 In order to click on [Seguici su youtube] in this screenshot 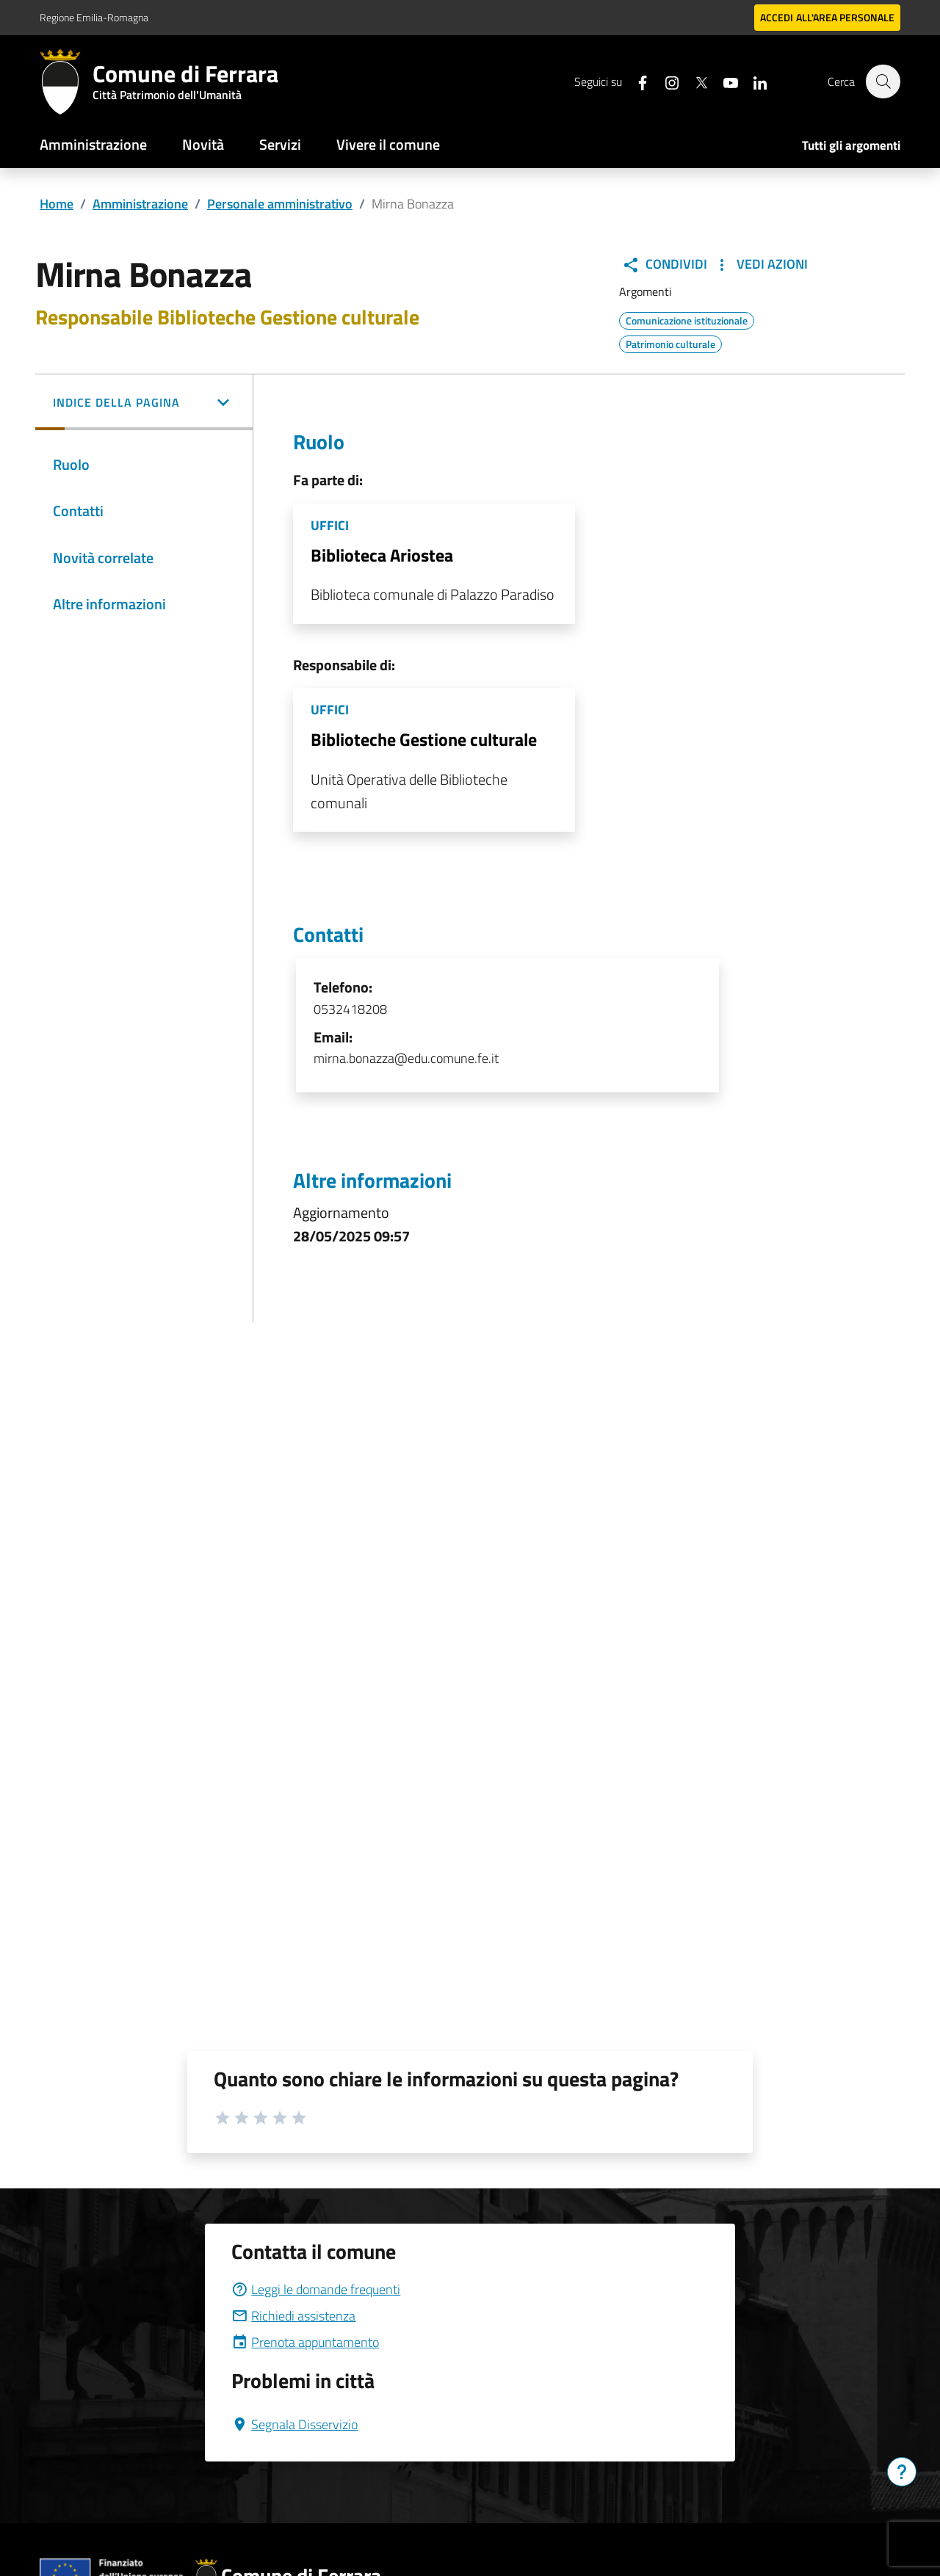, I will do `click(723, 81)`.